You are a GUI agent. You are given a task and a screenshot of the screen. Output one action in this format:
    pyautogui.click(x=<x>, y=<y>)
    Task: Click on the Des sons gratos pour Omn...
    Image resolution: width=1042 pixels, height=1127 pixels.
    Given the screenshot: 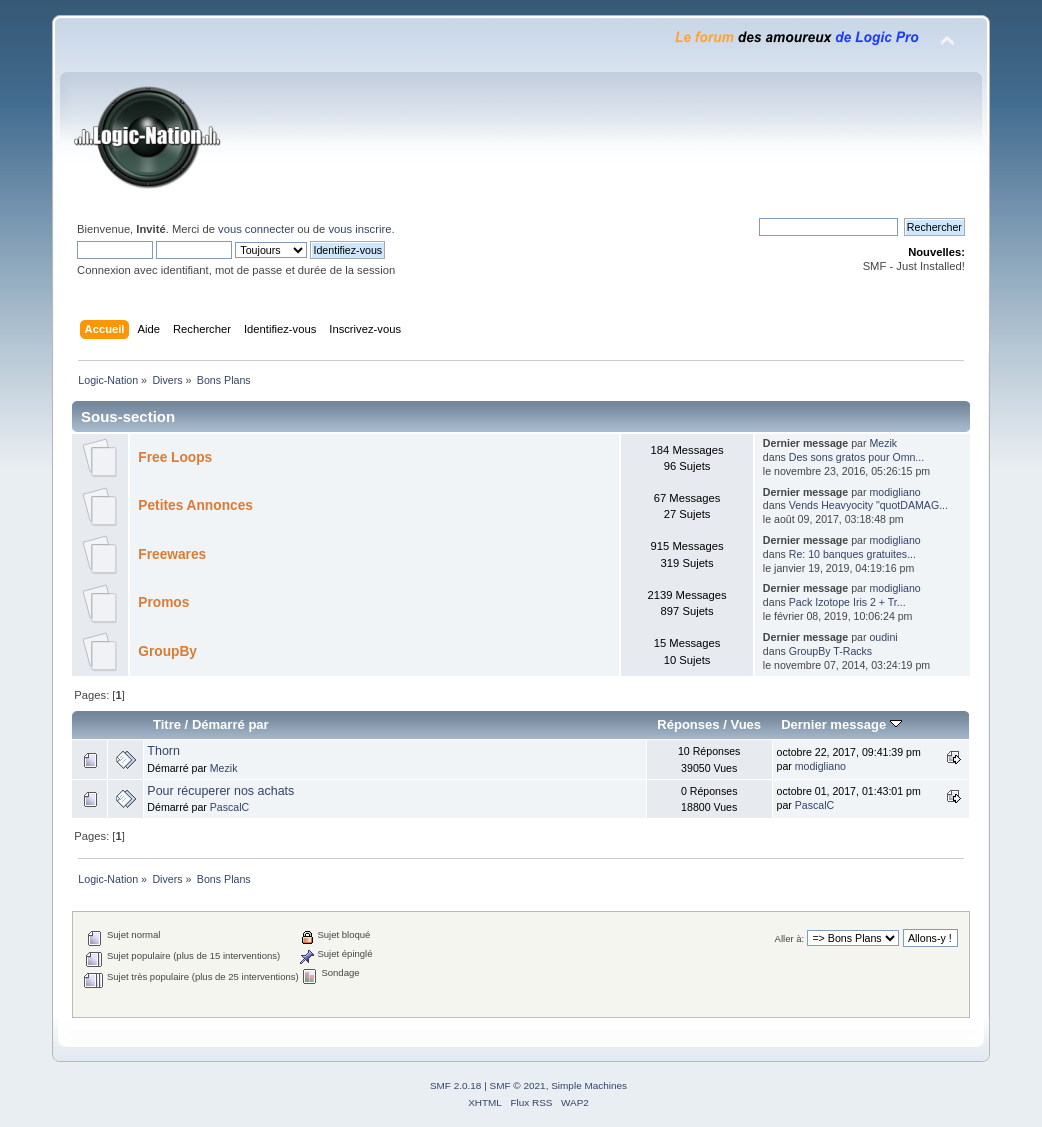 What is the action you would take?
    pyautogui.click(x=856, y=457)
    